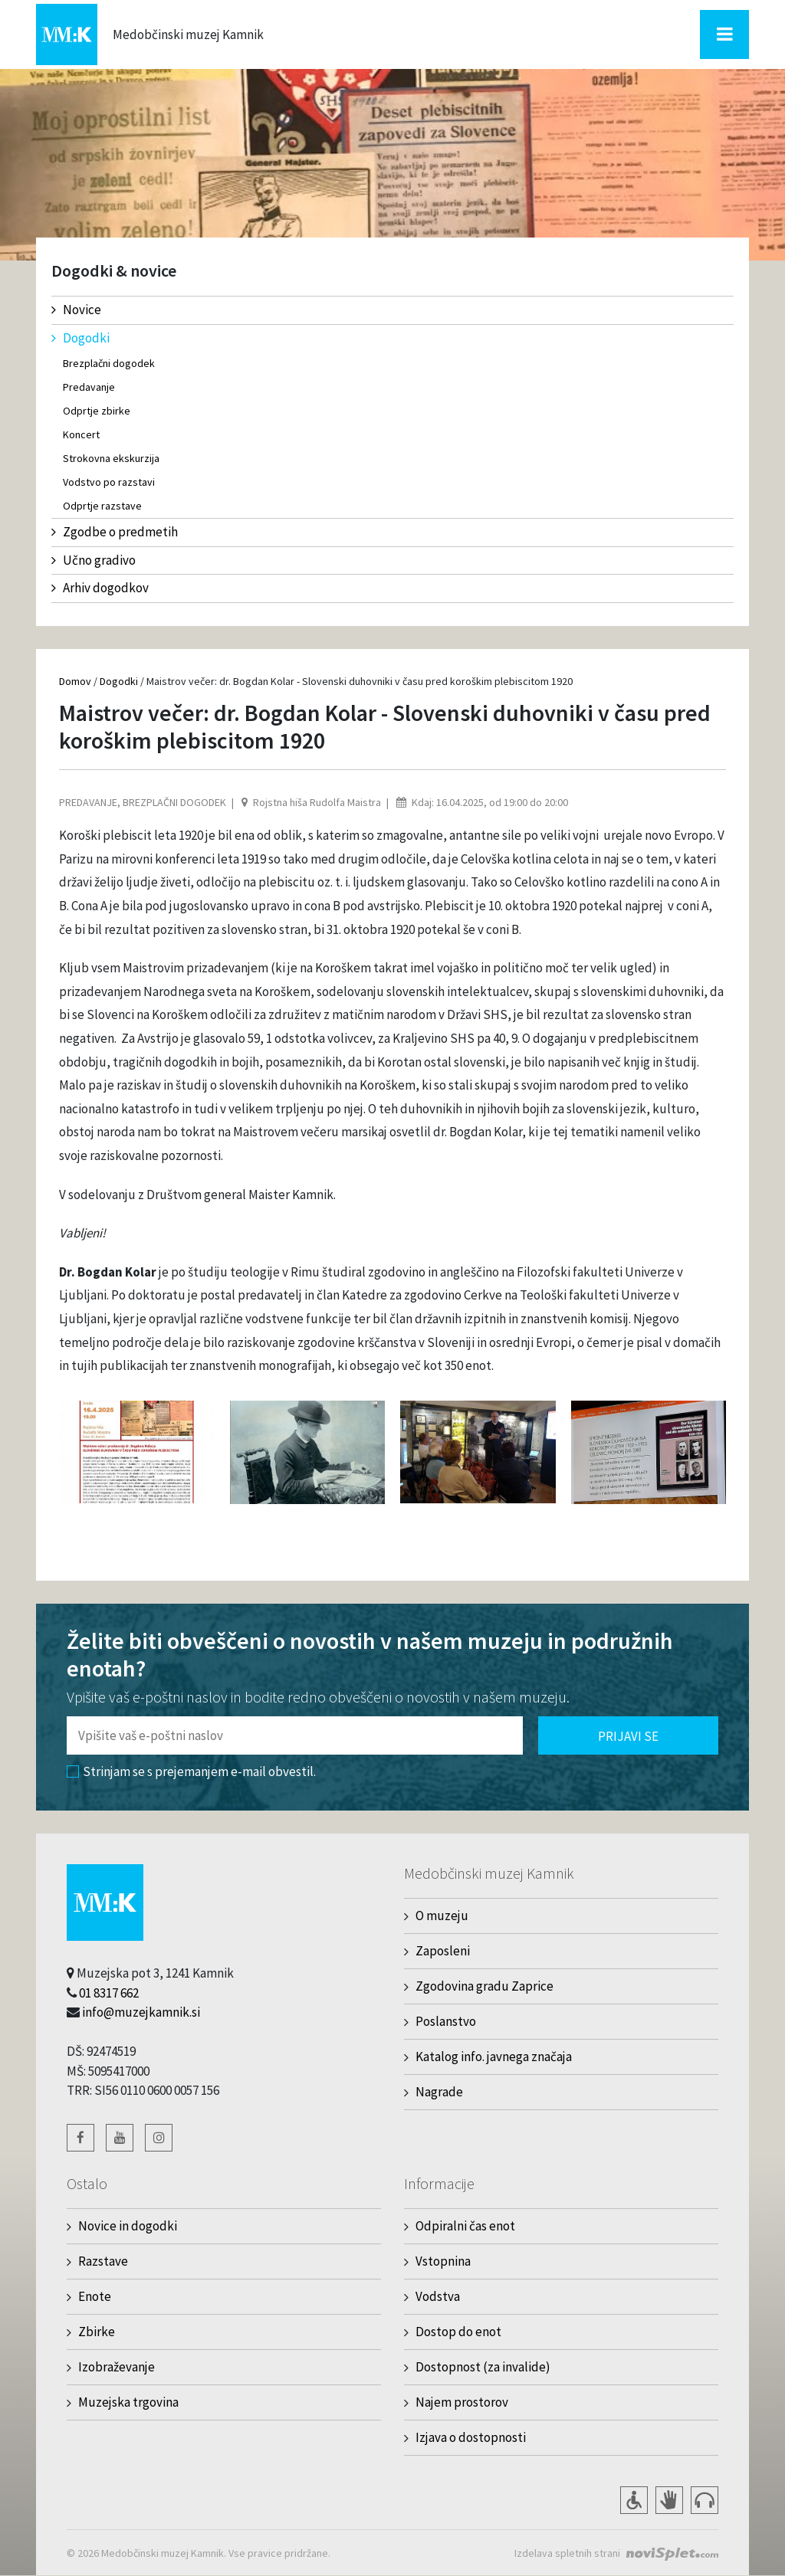 This screenshot has width=785, height=2576. What do you see at coordinates (437, 2296) in the screenshot?
I see `Vodstva` at bounding box center [437, 2296].